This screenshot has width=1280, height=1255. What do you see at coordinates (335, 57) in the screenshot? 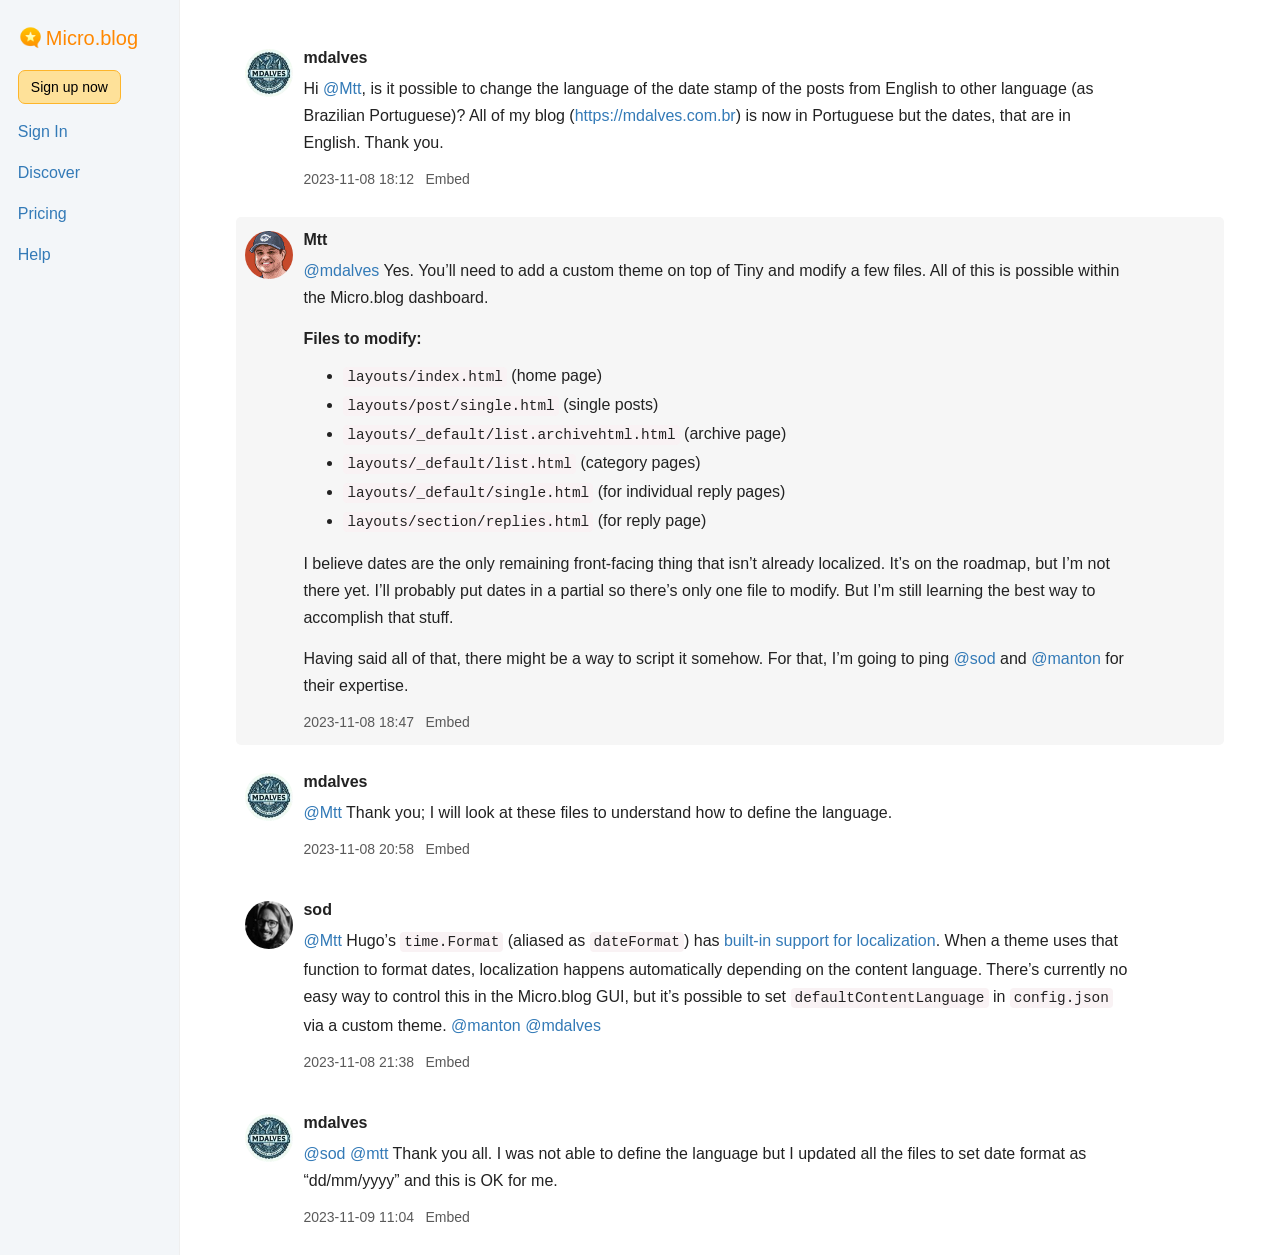
I see `mdalves` at bounding box center [335, 57].